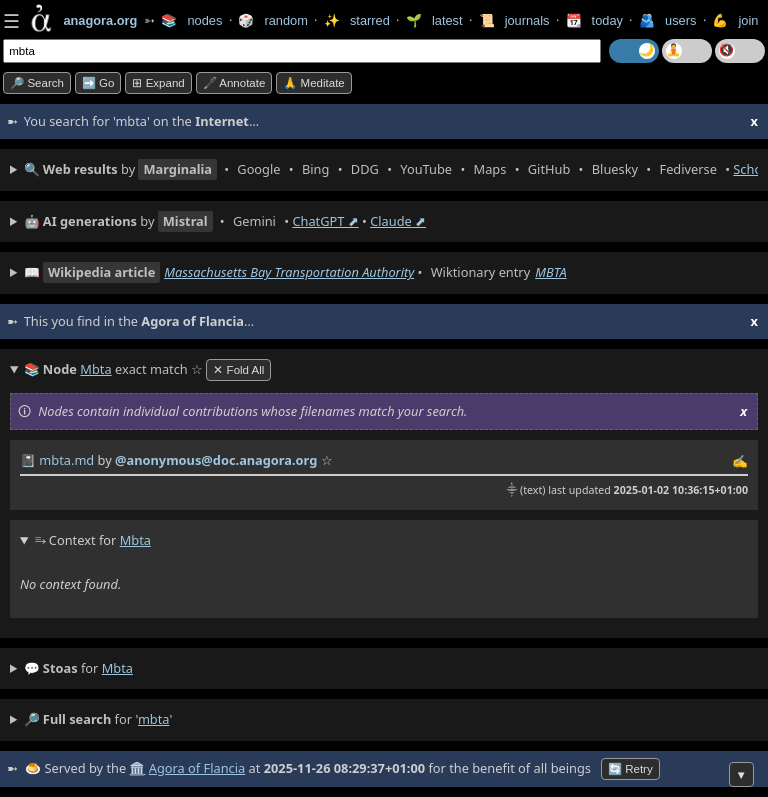 The height and width of the screenshot is (797, 768). What do you see at coordinates (398, 221) in the screenshot?
I see `Claude ⬈` at bounding box center [398, 221].